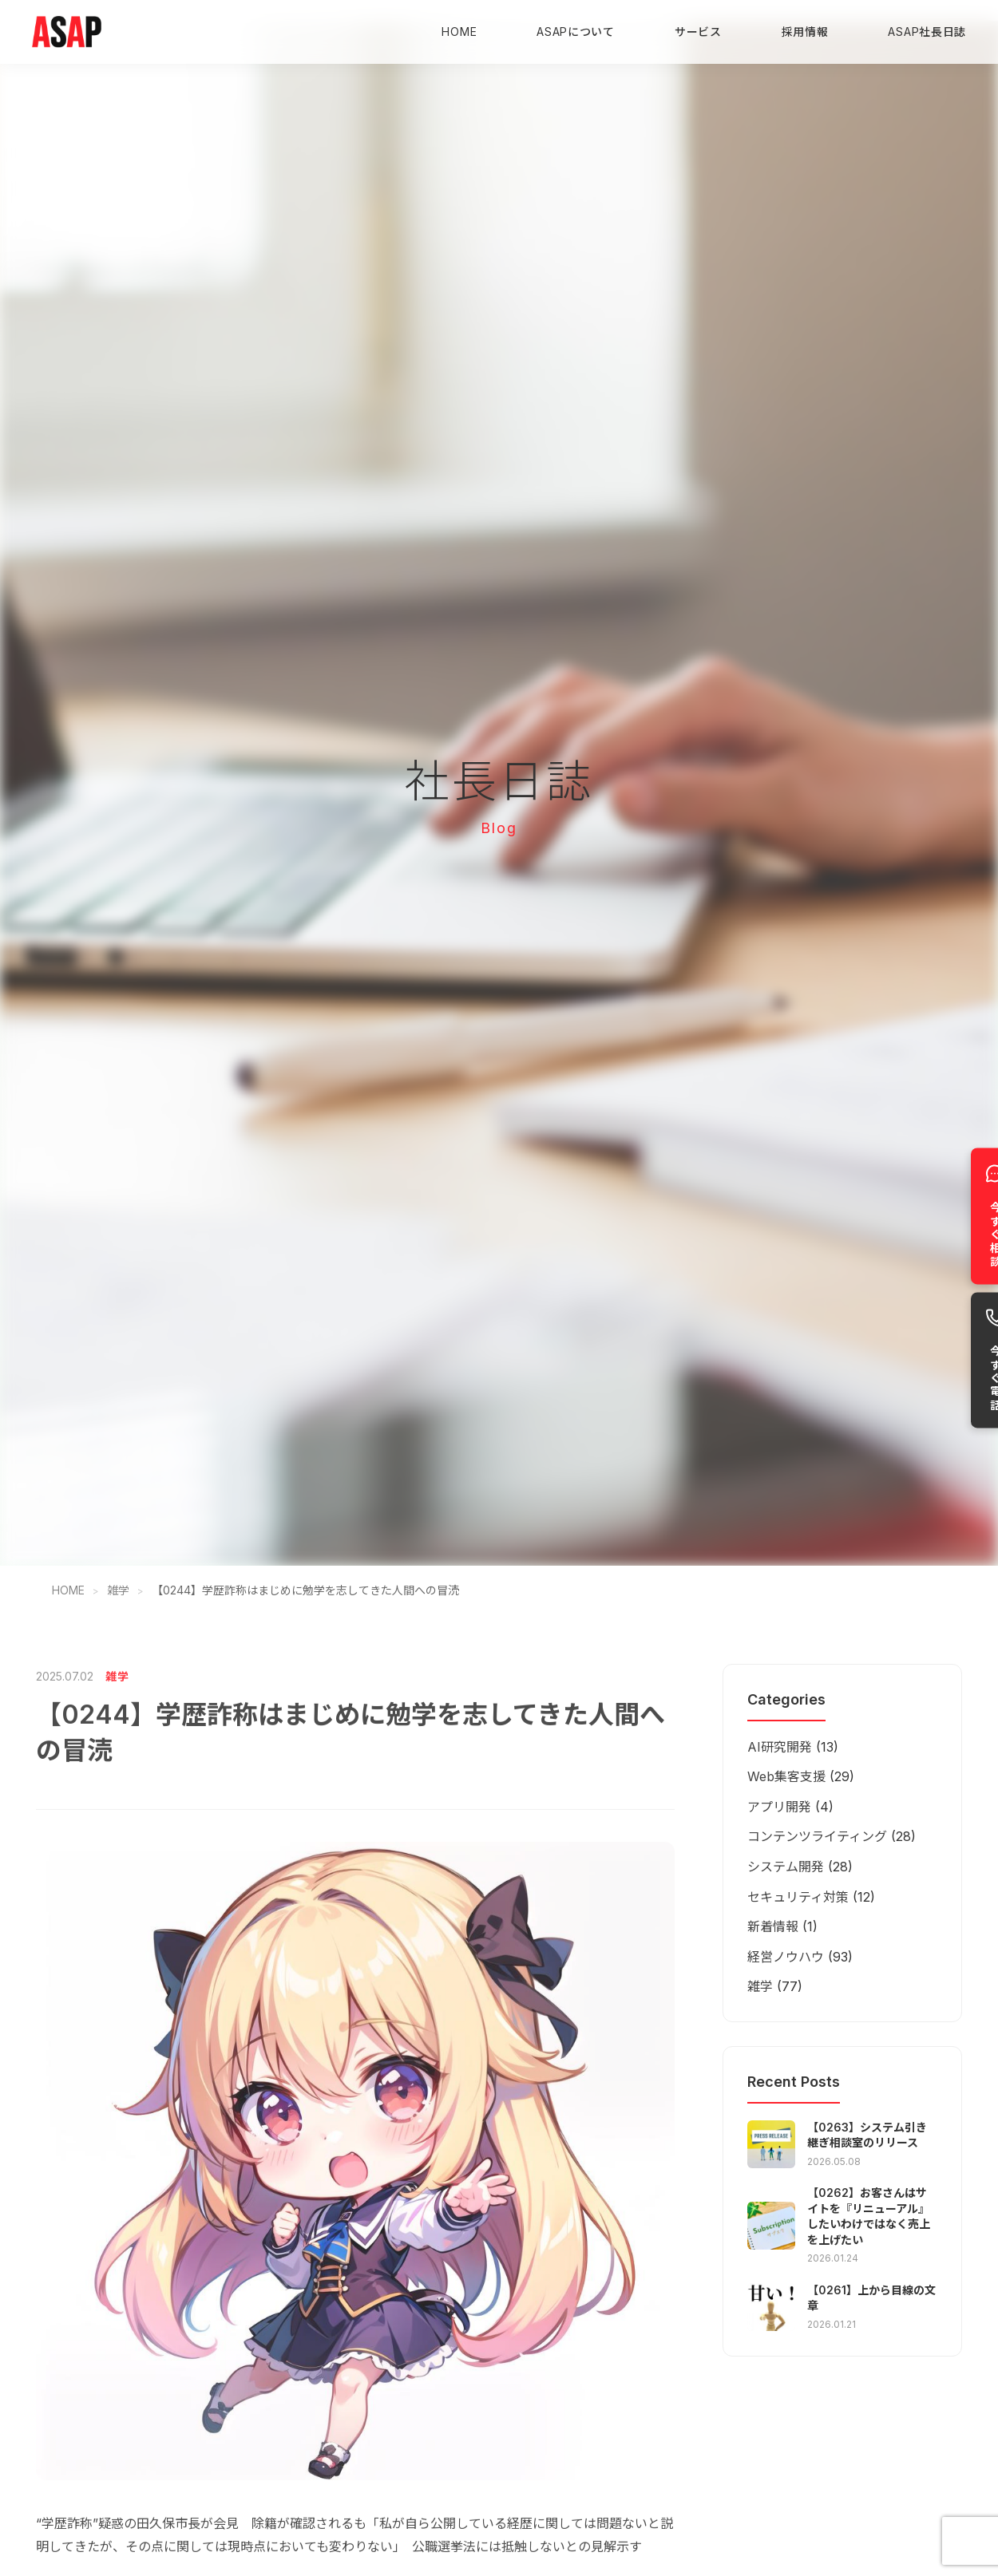  Describe the element at coordinates (698, 31) in the screenshot. I see `サービス` at that location.